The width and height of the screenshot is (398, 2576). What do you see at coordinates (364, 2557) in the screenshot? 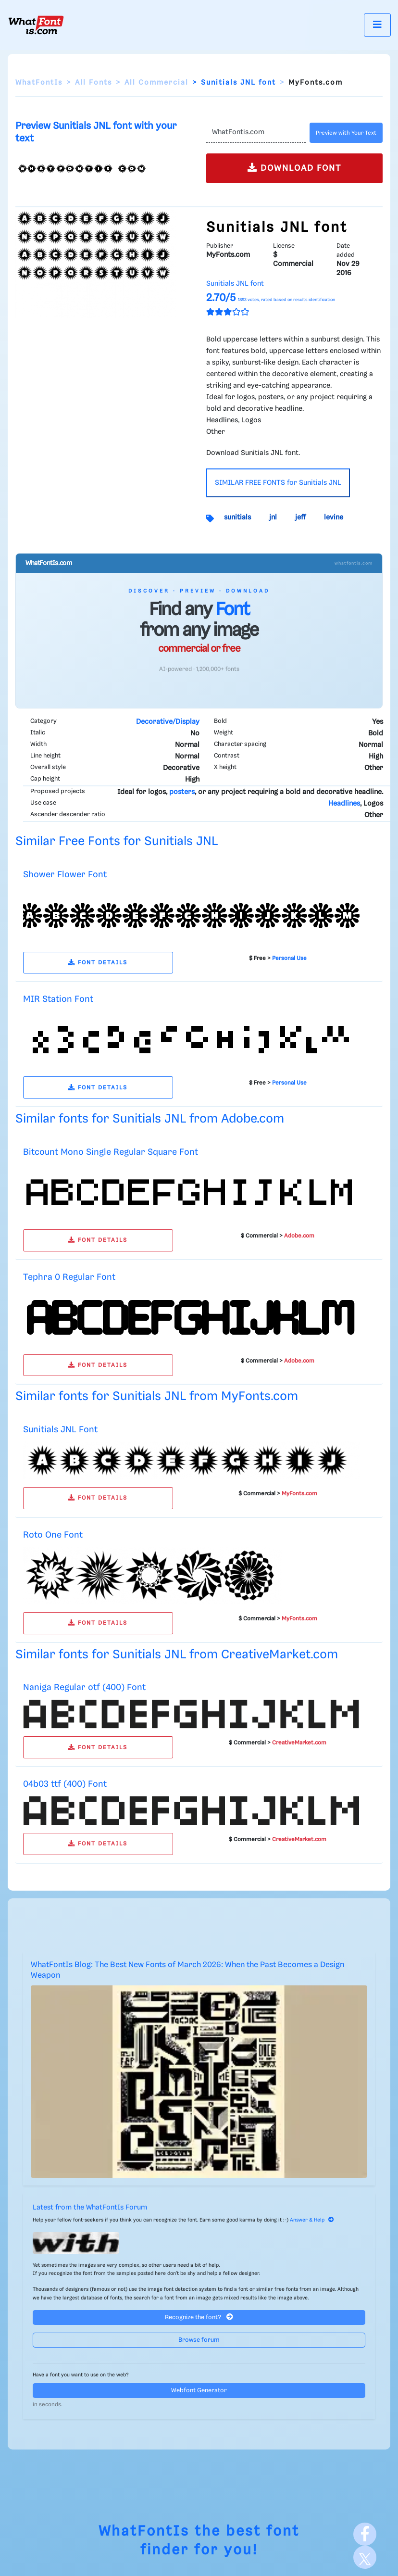
I see `[X]` at bounding box center [364, 2557].